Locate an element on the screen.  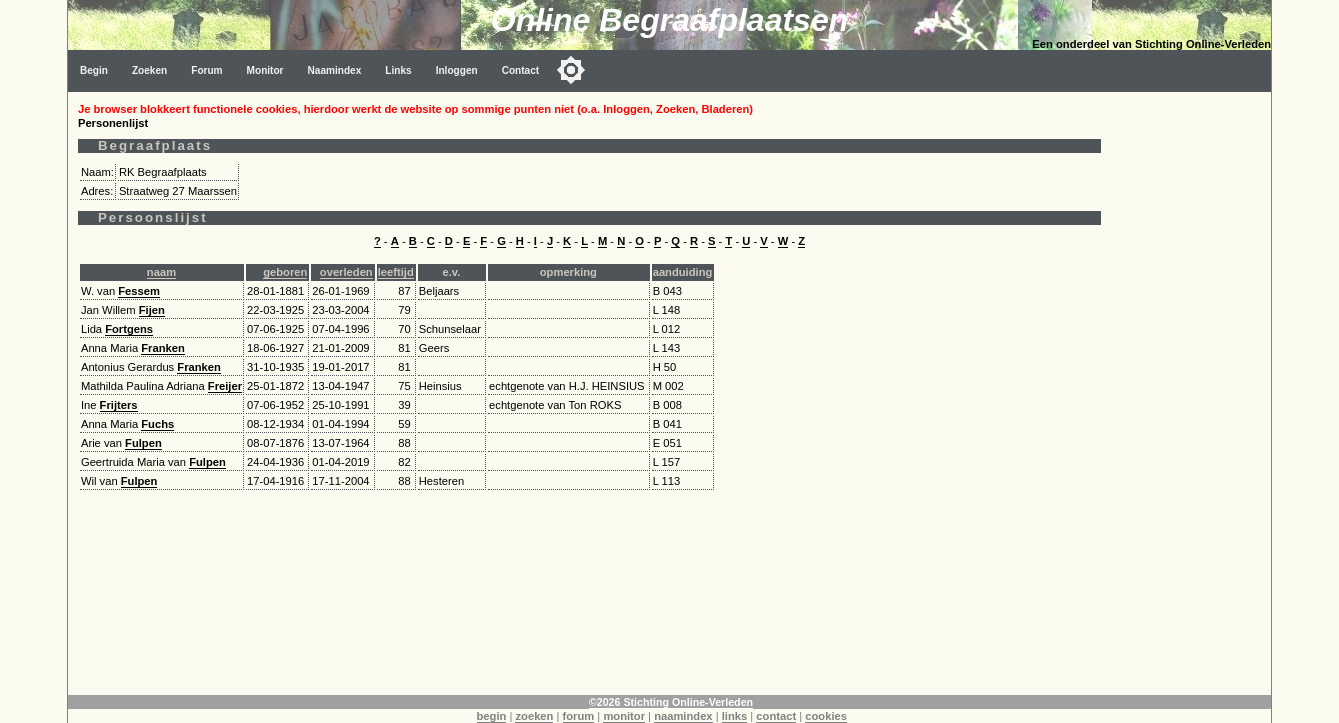
Fortgens is located at coordinates (129, 329).